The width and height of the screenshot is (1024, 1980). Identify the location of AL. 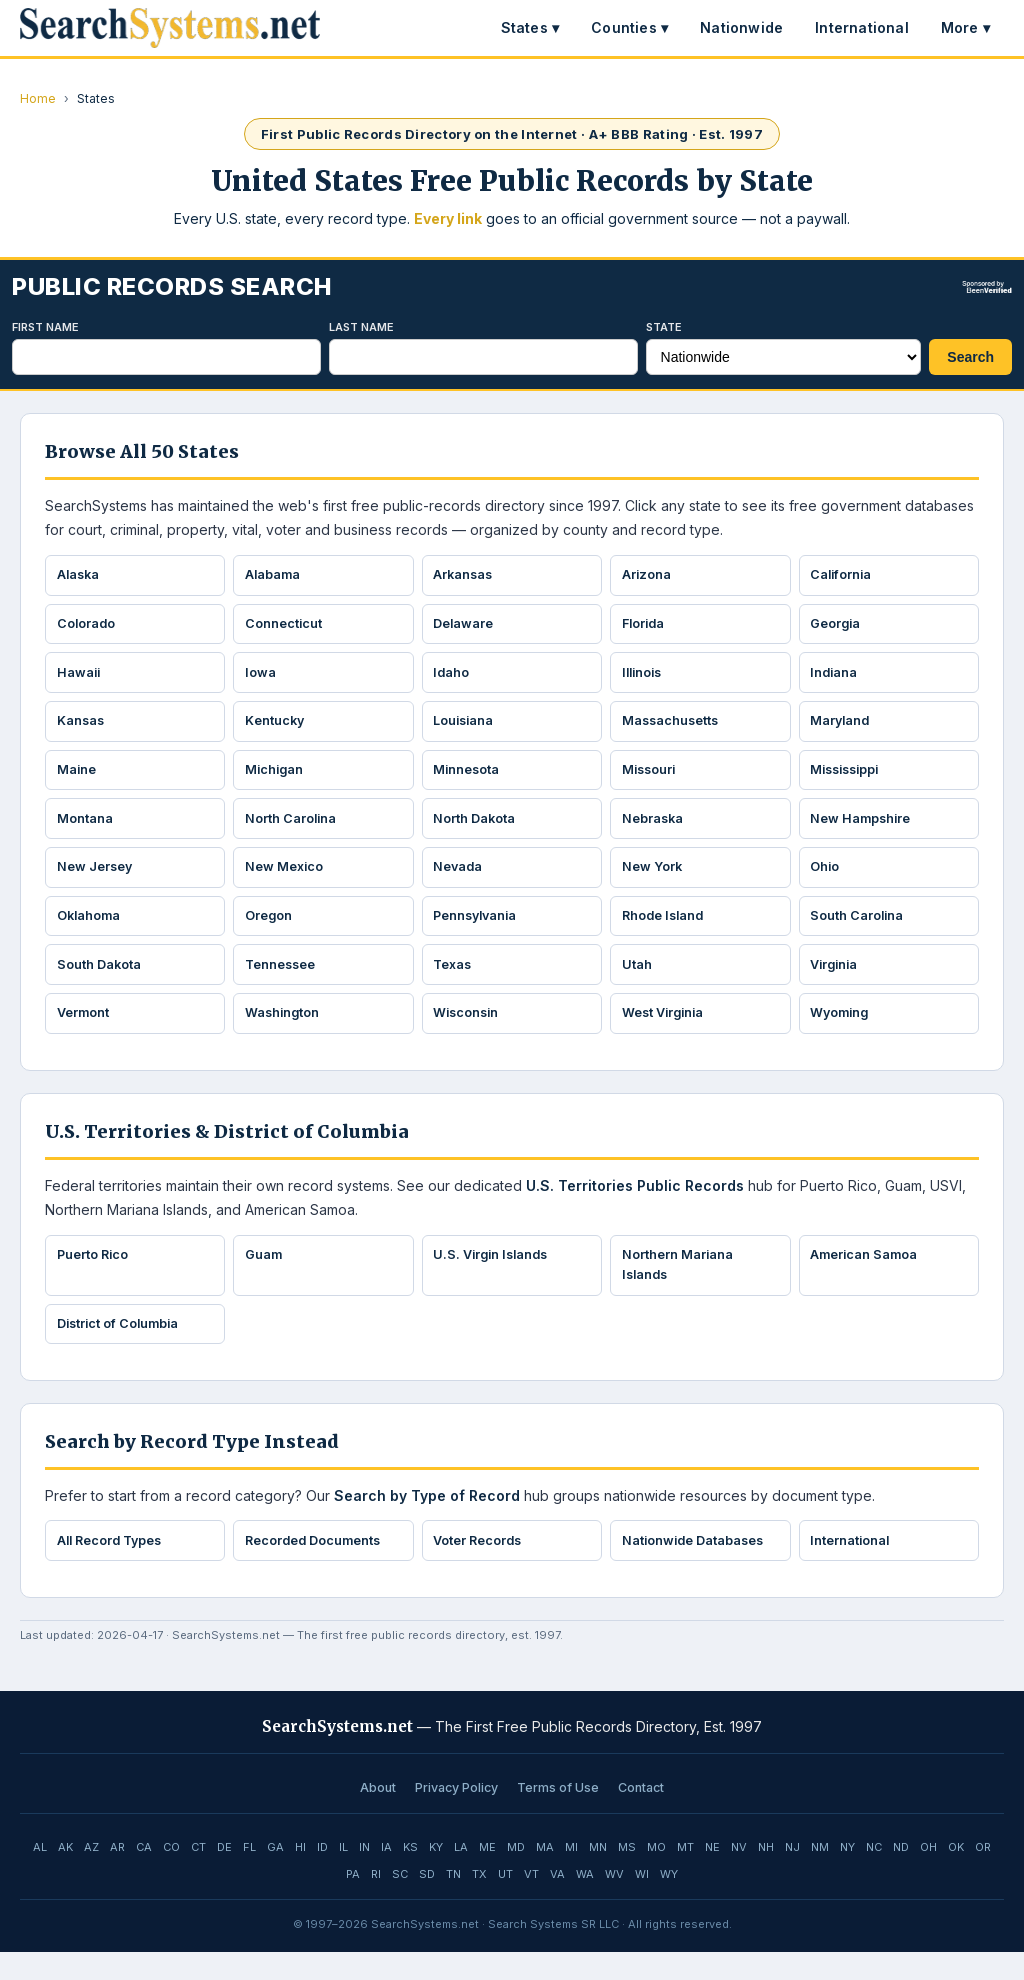
(40, 1875).